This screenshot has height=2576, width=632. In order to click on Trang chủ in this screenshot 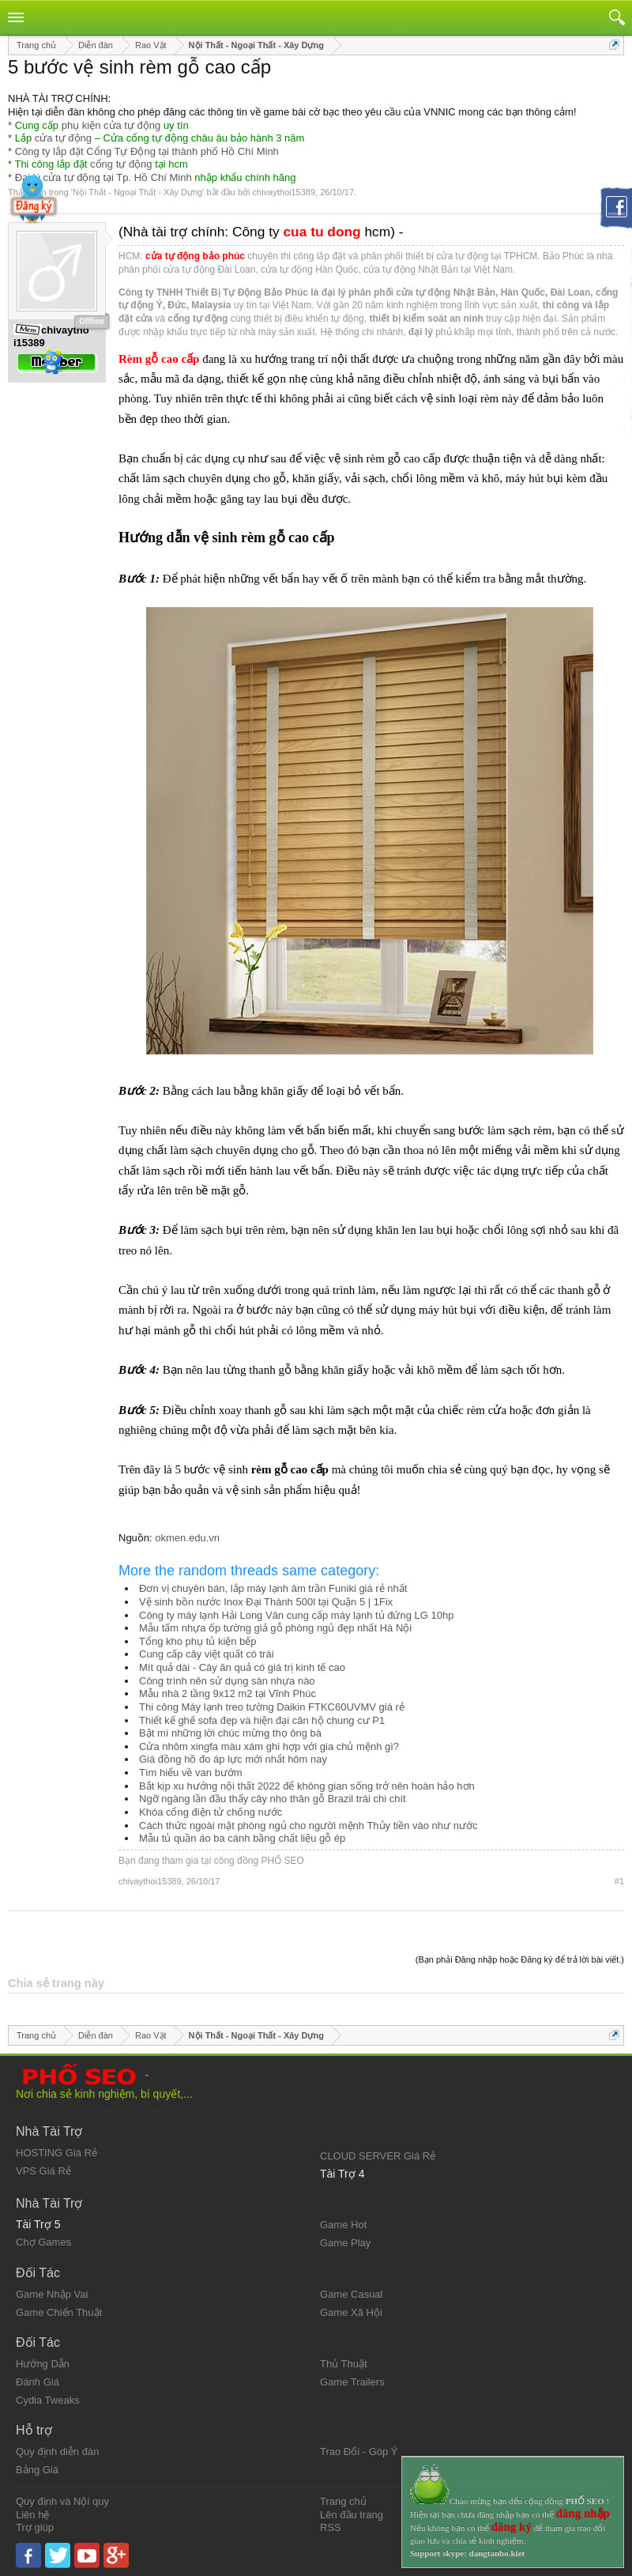, I will do `click(343, 2501)`.